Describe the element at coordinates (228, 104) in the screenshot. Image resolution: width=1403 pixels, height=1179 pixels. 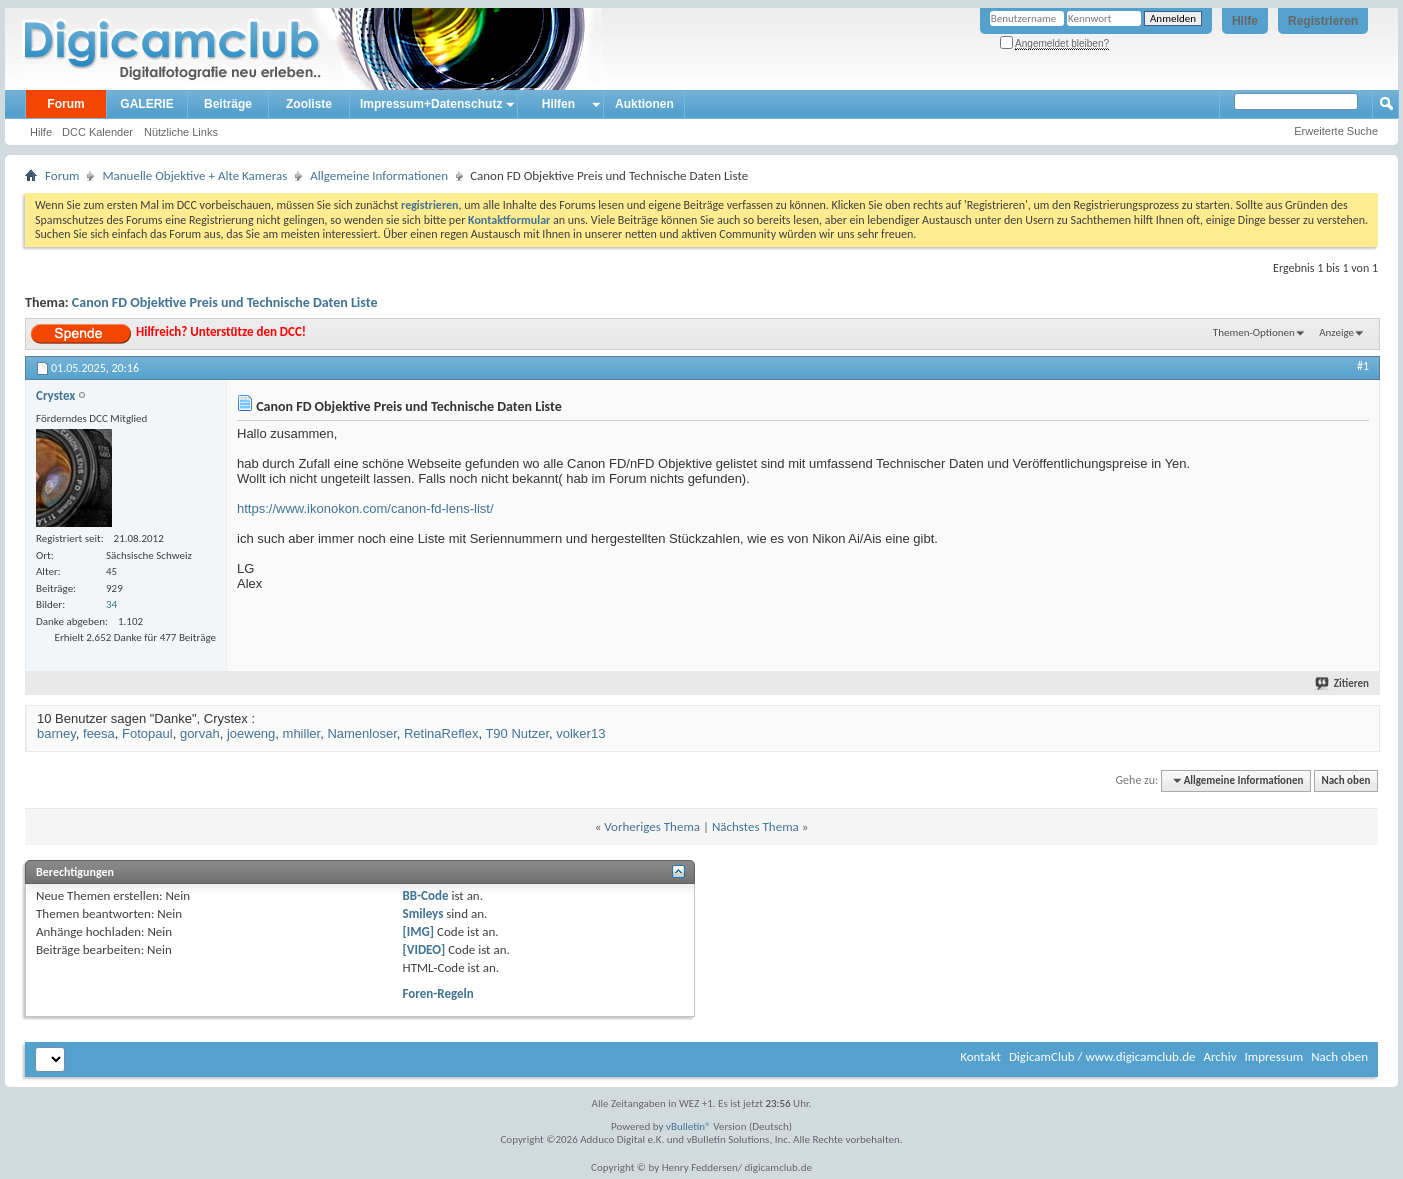
I see `Beiträge` at that location.